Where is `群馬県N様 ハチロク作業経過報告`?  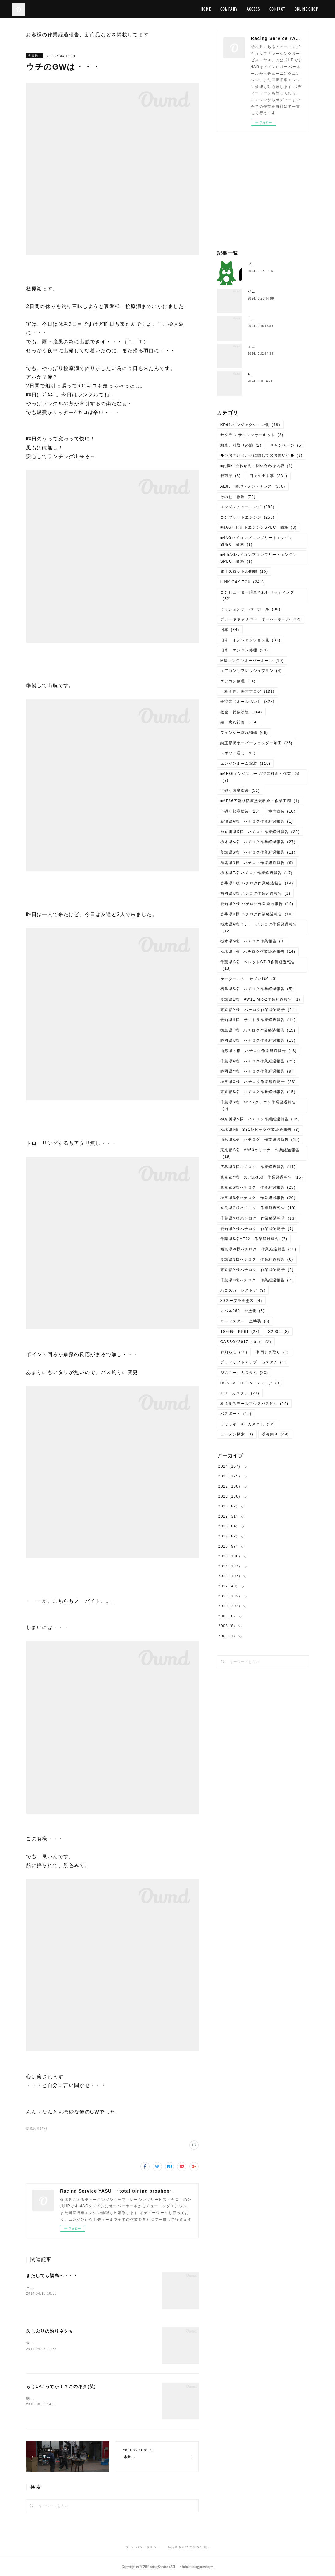
群馬県N様 ハチロク作業経過報告 is located at coordinates (256, 863).